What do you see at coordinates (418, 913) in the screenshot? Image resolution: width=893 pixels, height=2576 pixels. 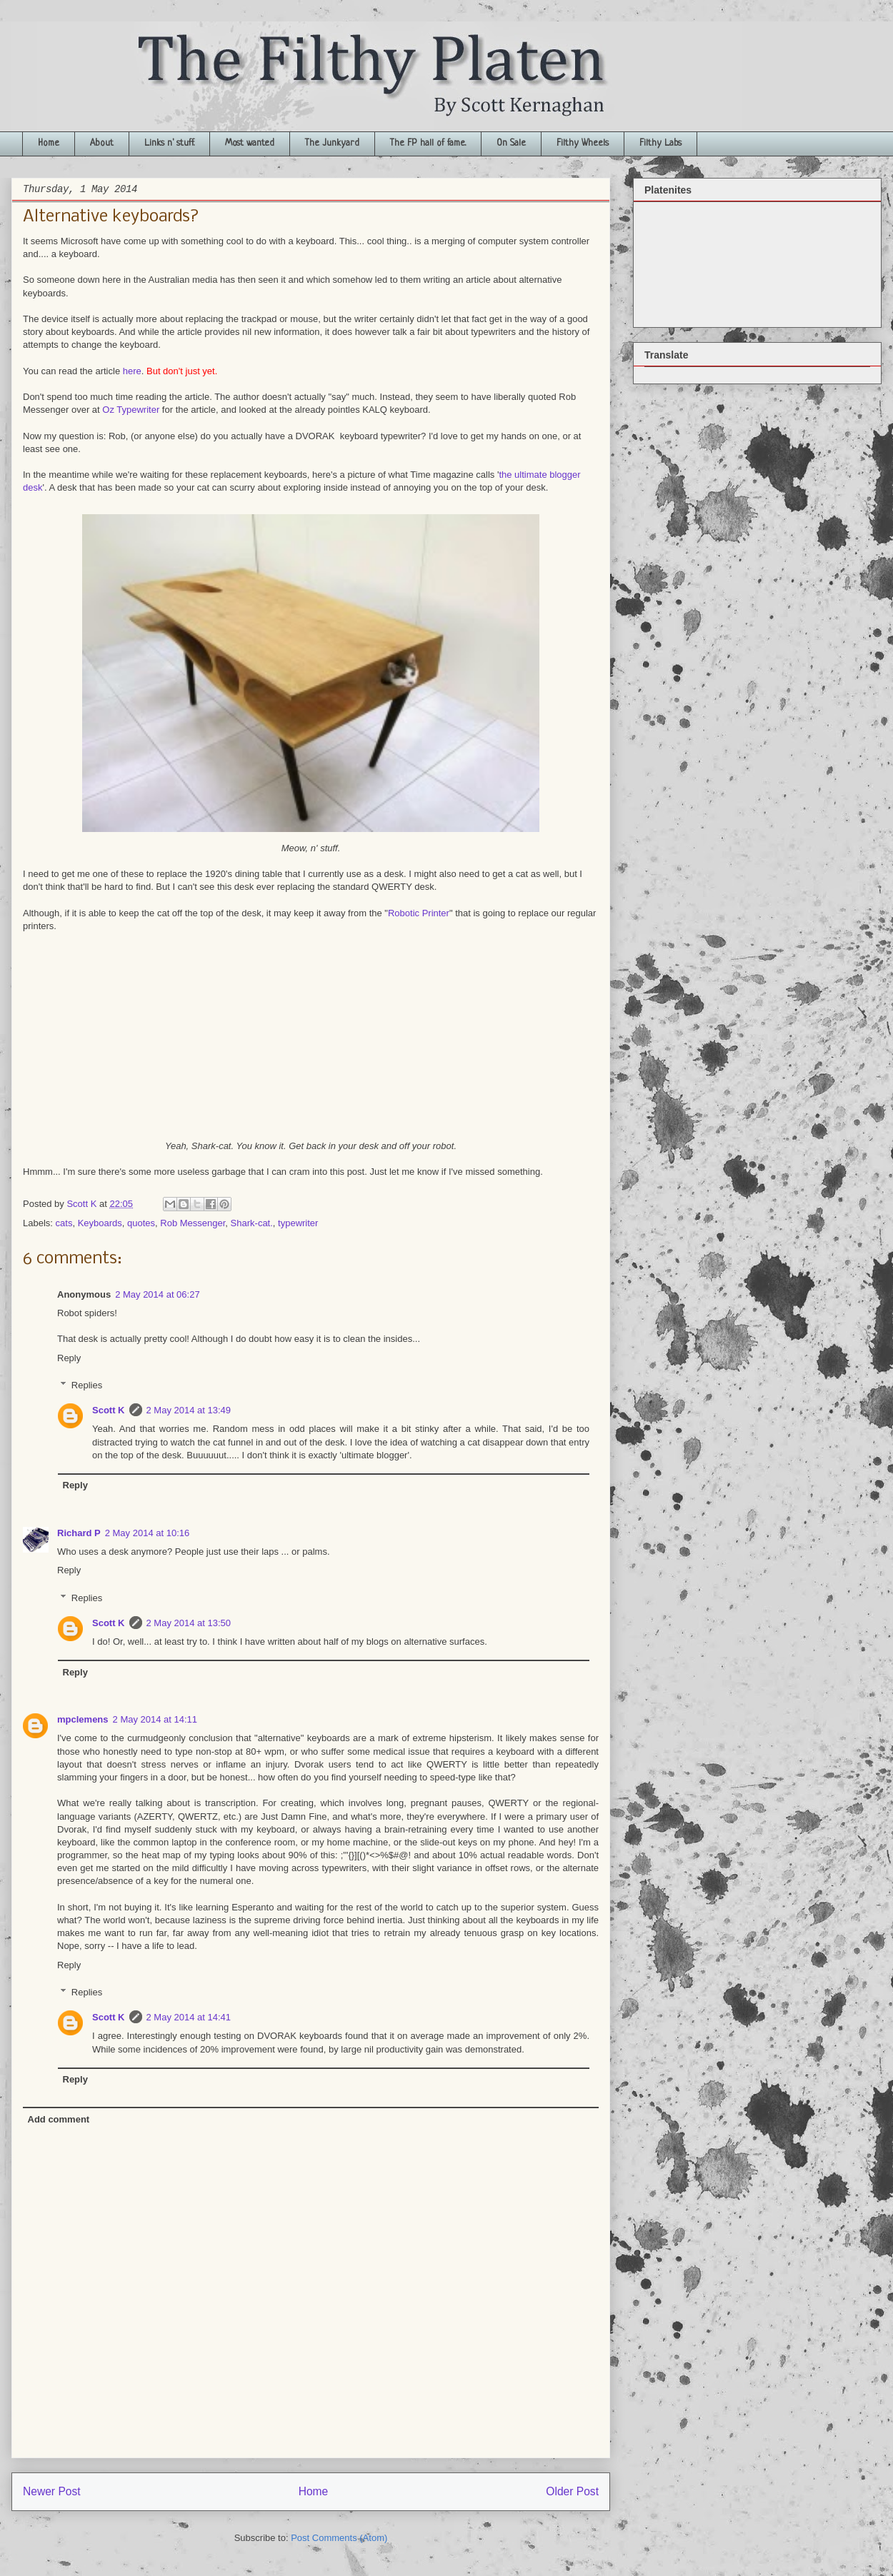 I see `Robotic Printer` at bounding box center [418, 913].